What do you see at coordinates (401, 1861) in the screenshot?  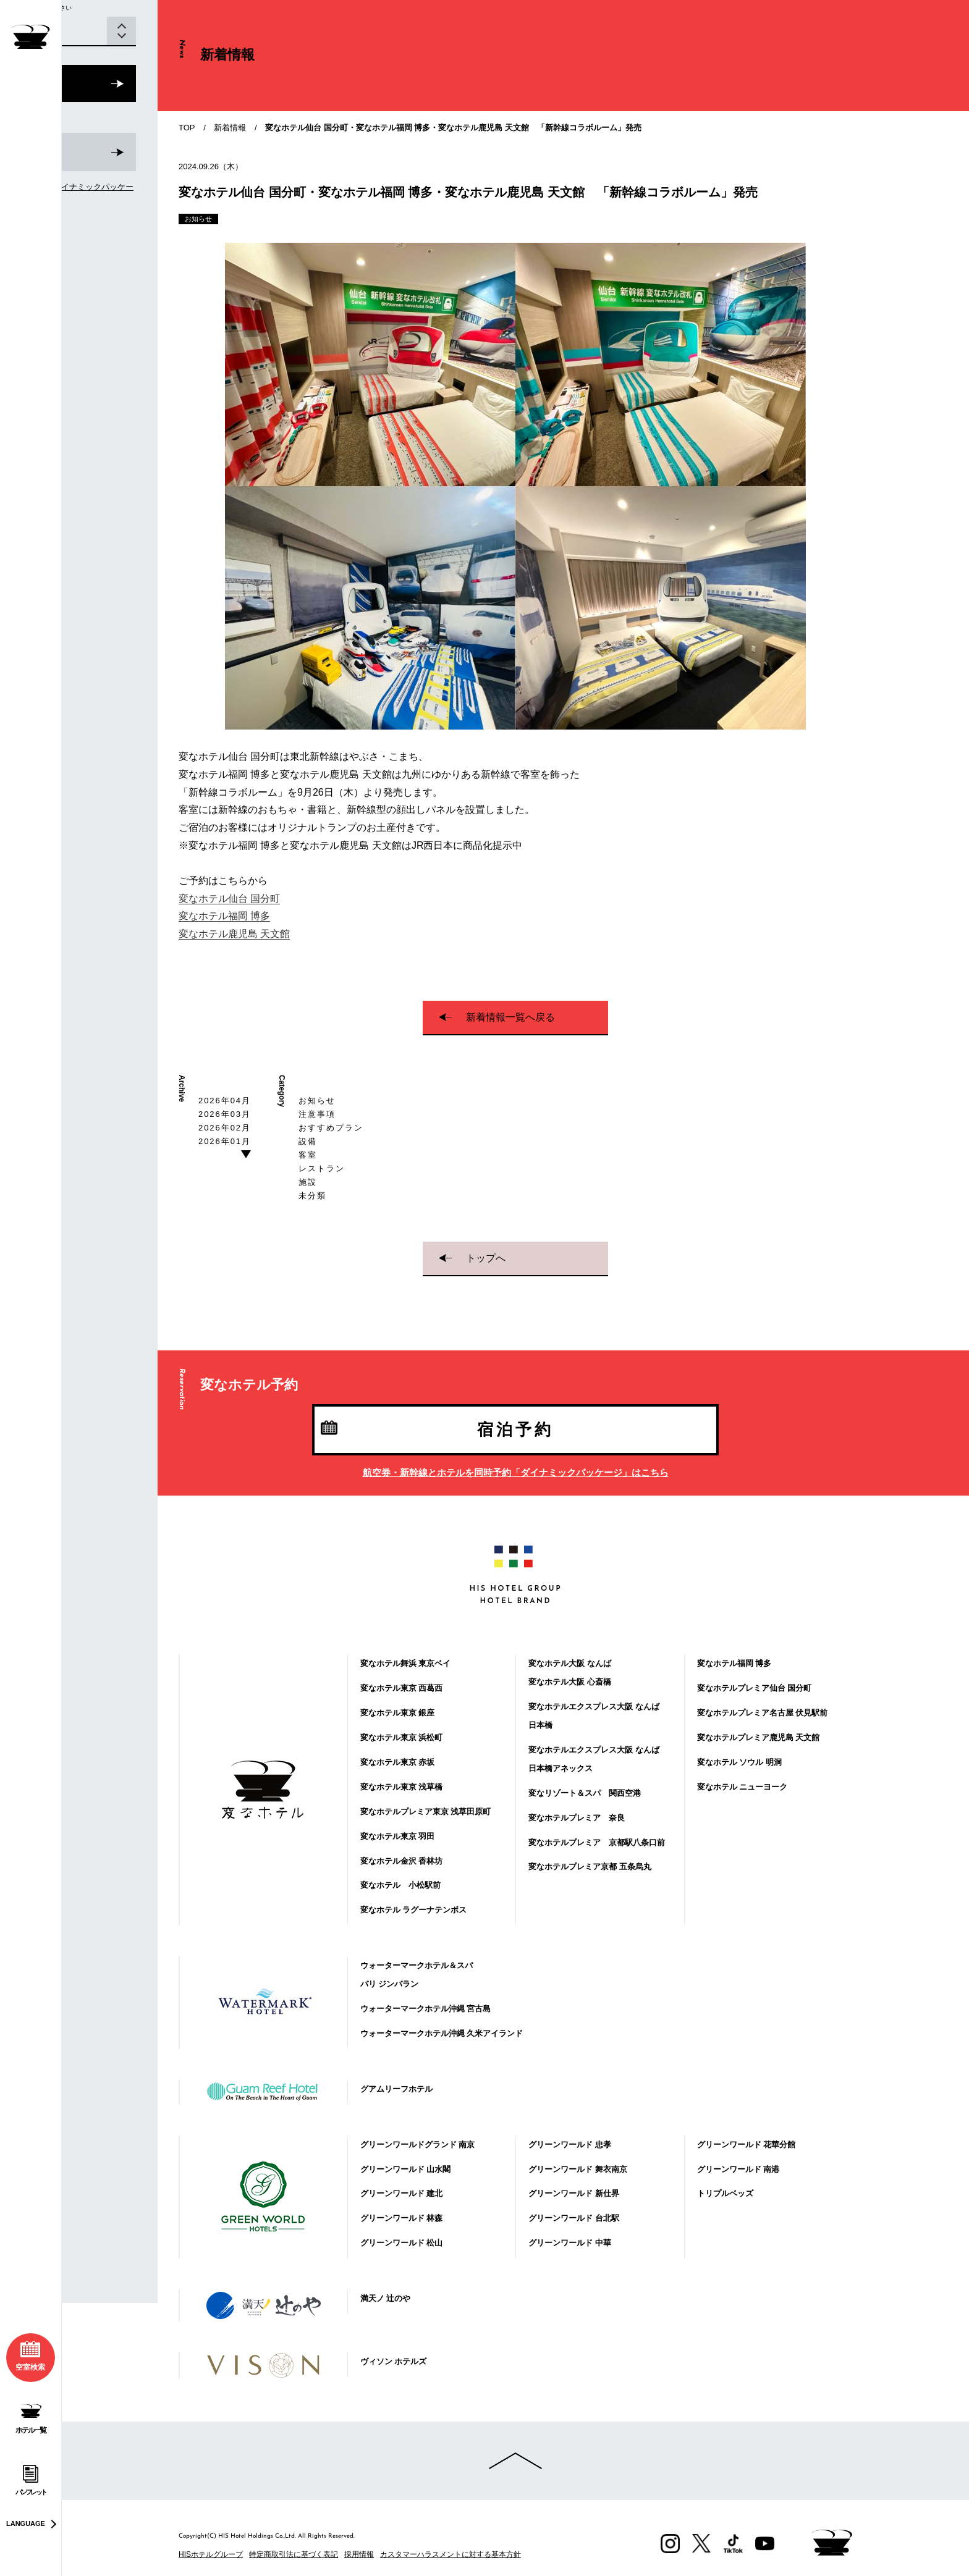 I see `変なホテル金沢 香林坊` at bounding box center [401, 1861].